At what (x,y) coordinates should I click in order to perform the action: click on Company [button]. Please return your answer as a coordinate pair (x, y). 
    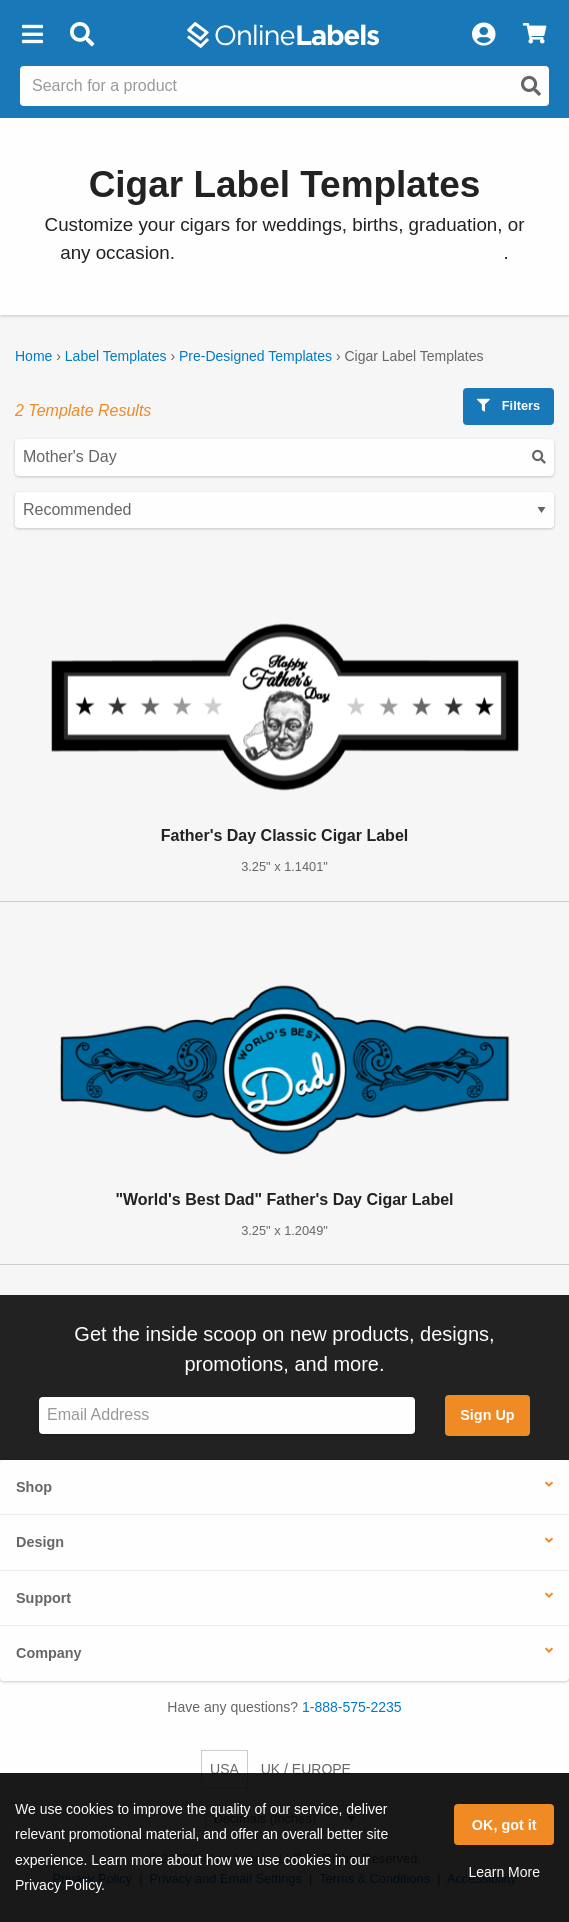
    Looking at the image, I should click on (49, 1653).